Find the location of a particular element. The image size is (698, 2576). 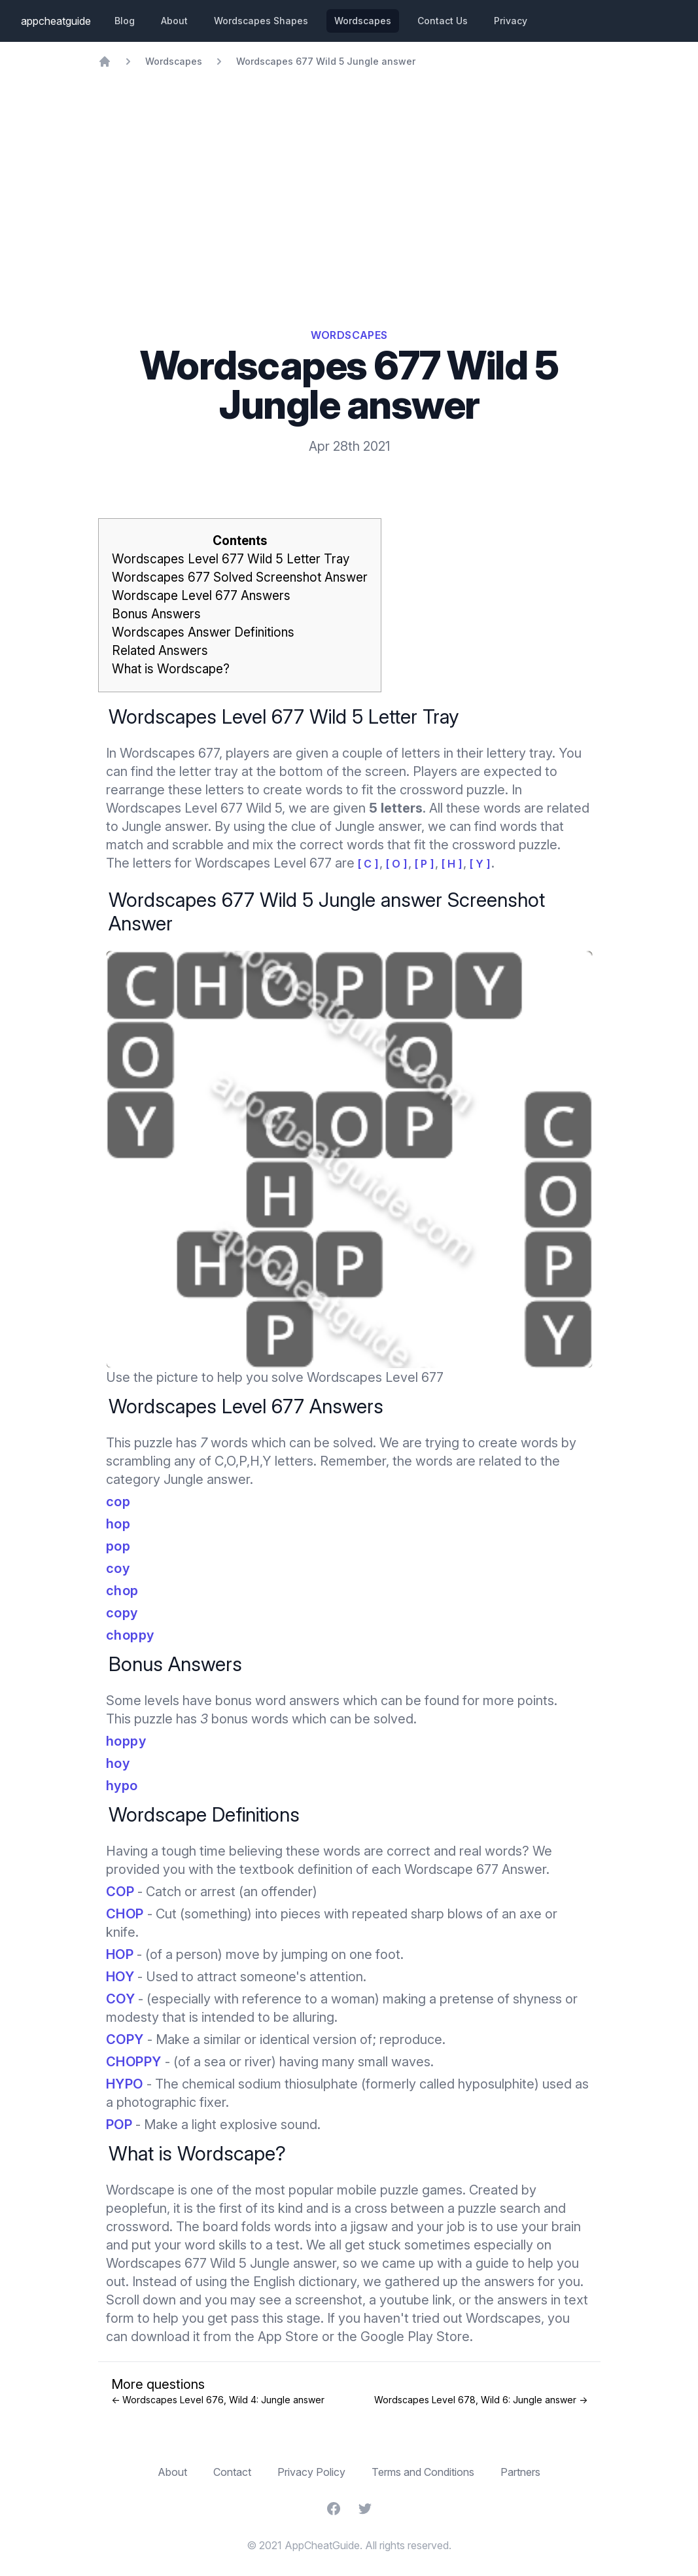

Google Play Store is located at coordinates (415, 2336).